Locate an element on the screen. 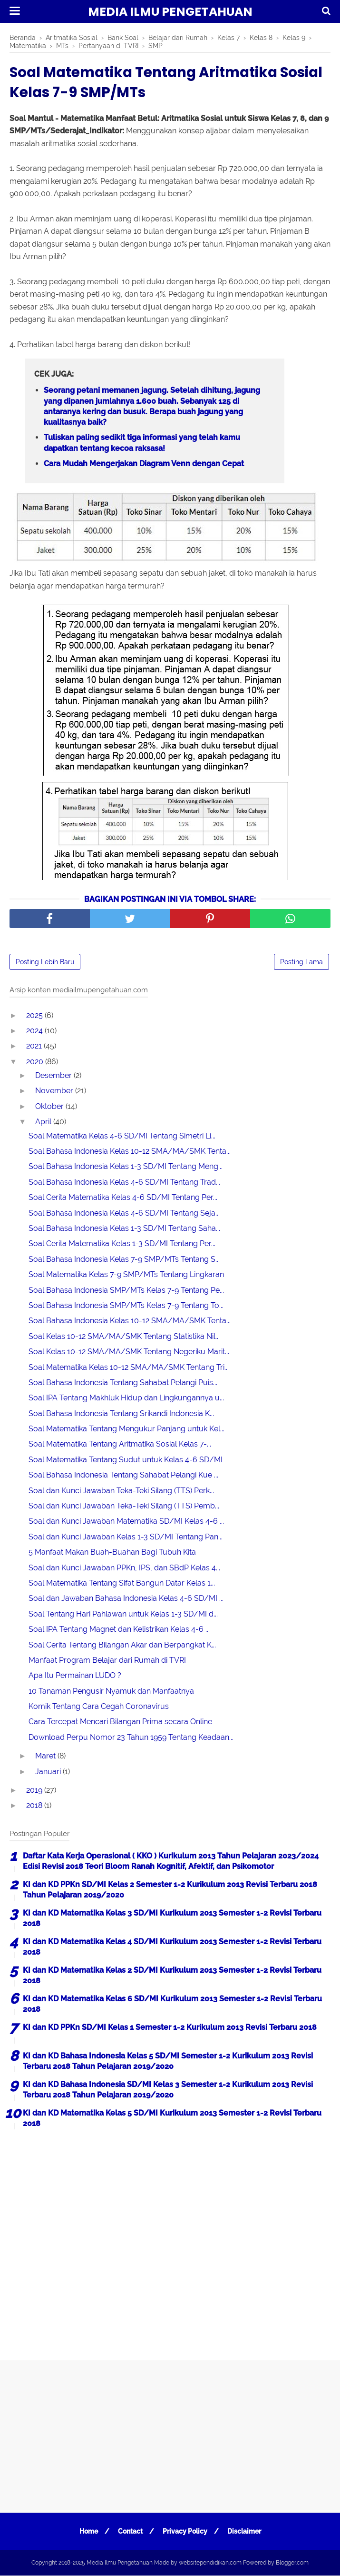  Soal Bahasa Indonesia Kelas 1-3 SD/MI Tentang Saha... is located at coordinates (124, 1228).